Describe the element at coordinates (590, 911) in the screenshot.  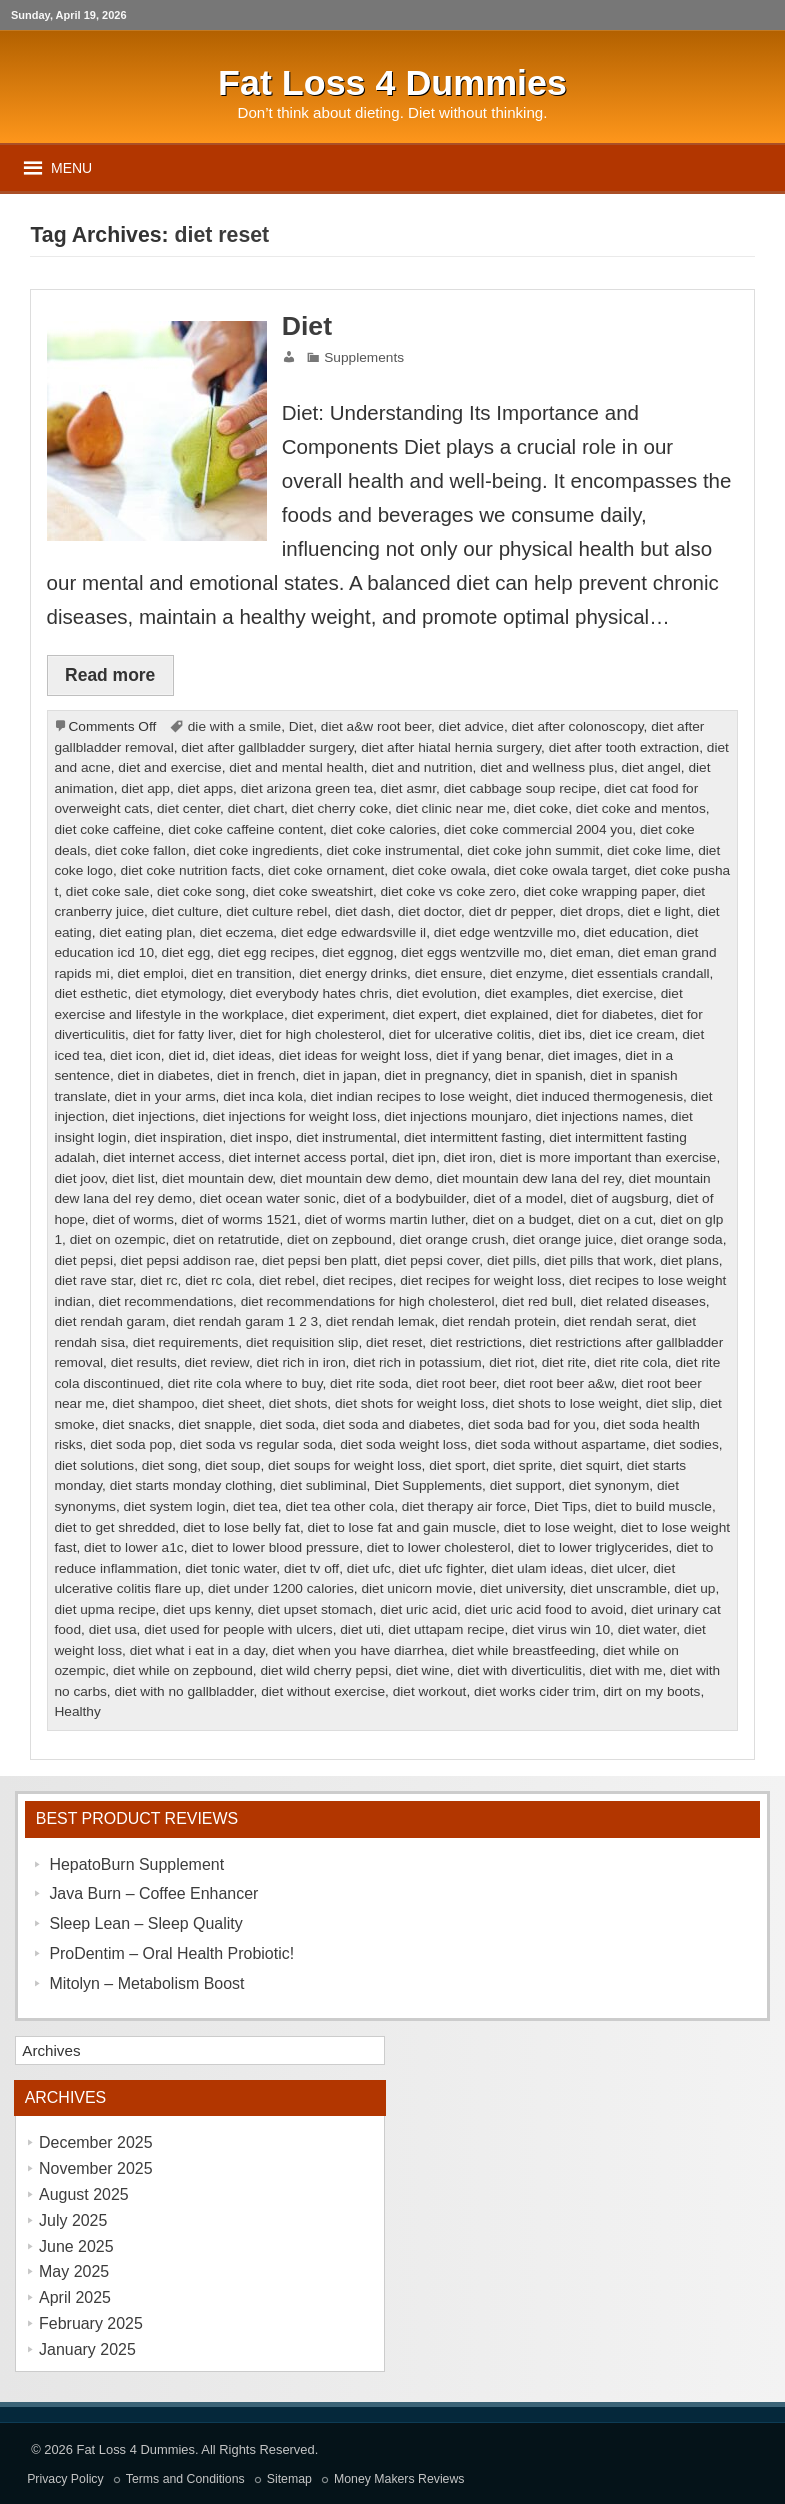
I see `diet drops` at that location.